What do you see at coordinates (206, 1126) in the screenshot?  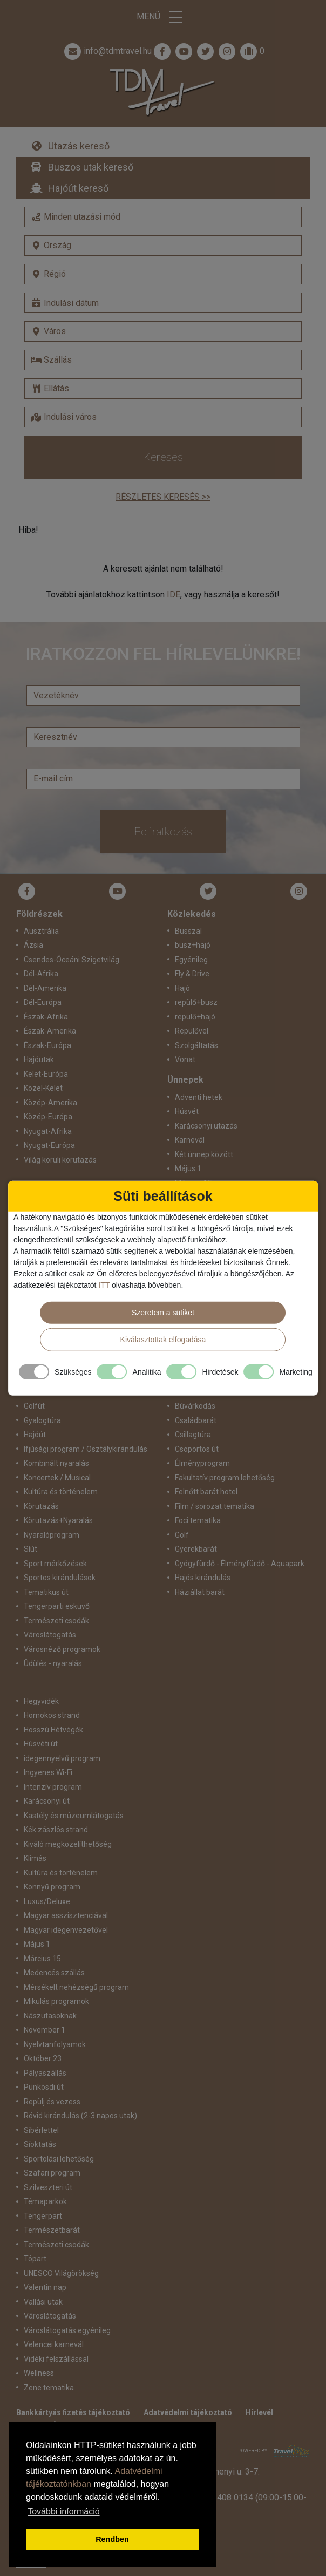 I see `Karácsonyi utazás` at bounding box center [206, 1126].